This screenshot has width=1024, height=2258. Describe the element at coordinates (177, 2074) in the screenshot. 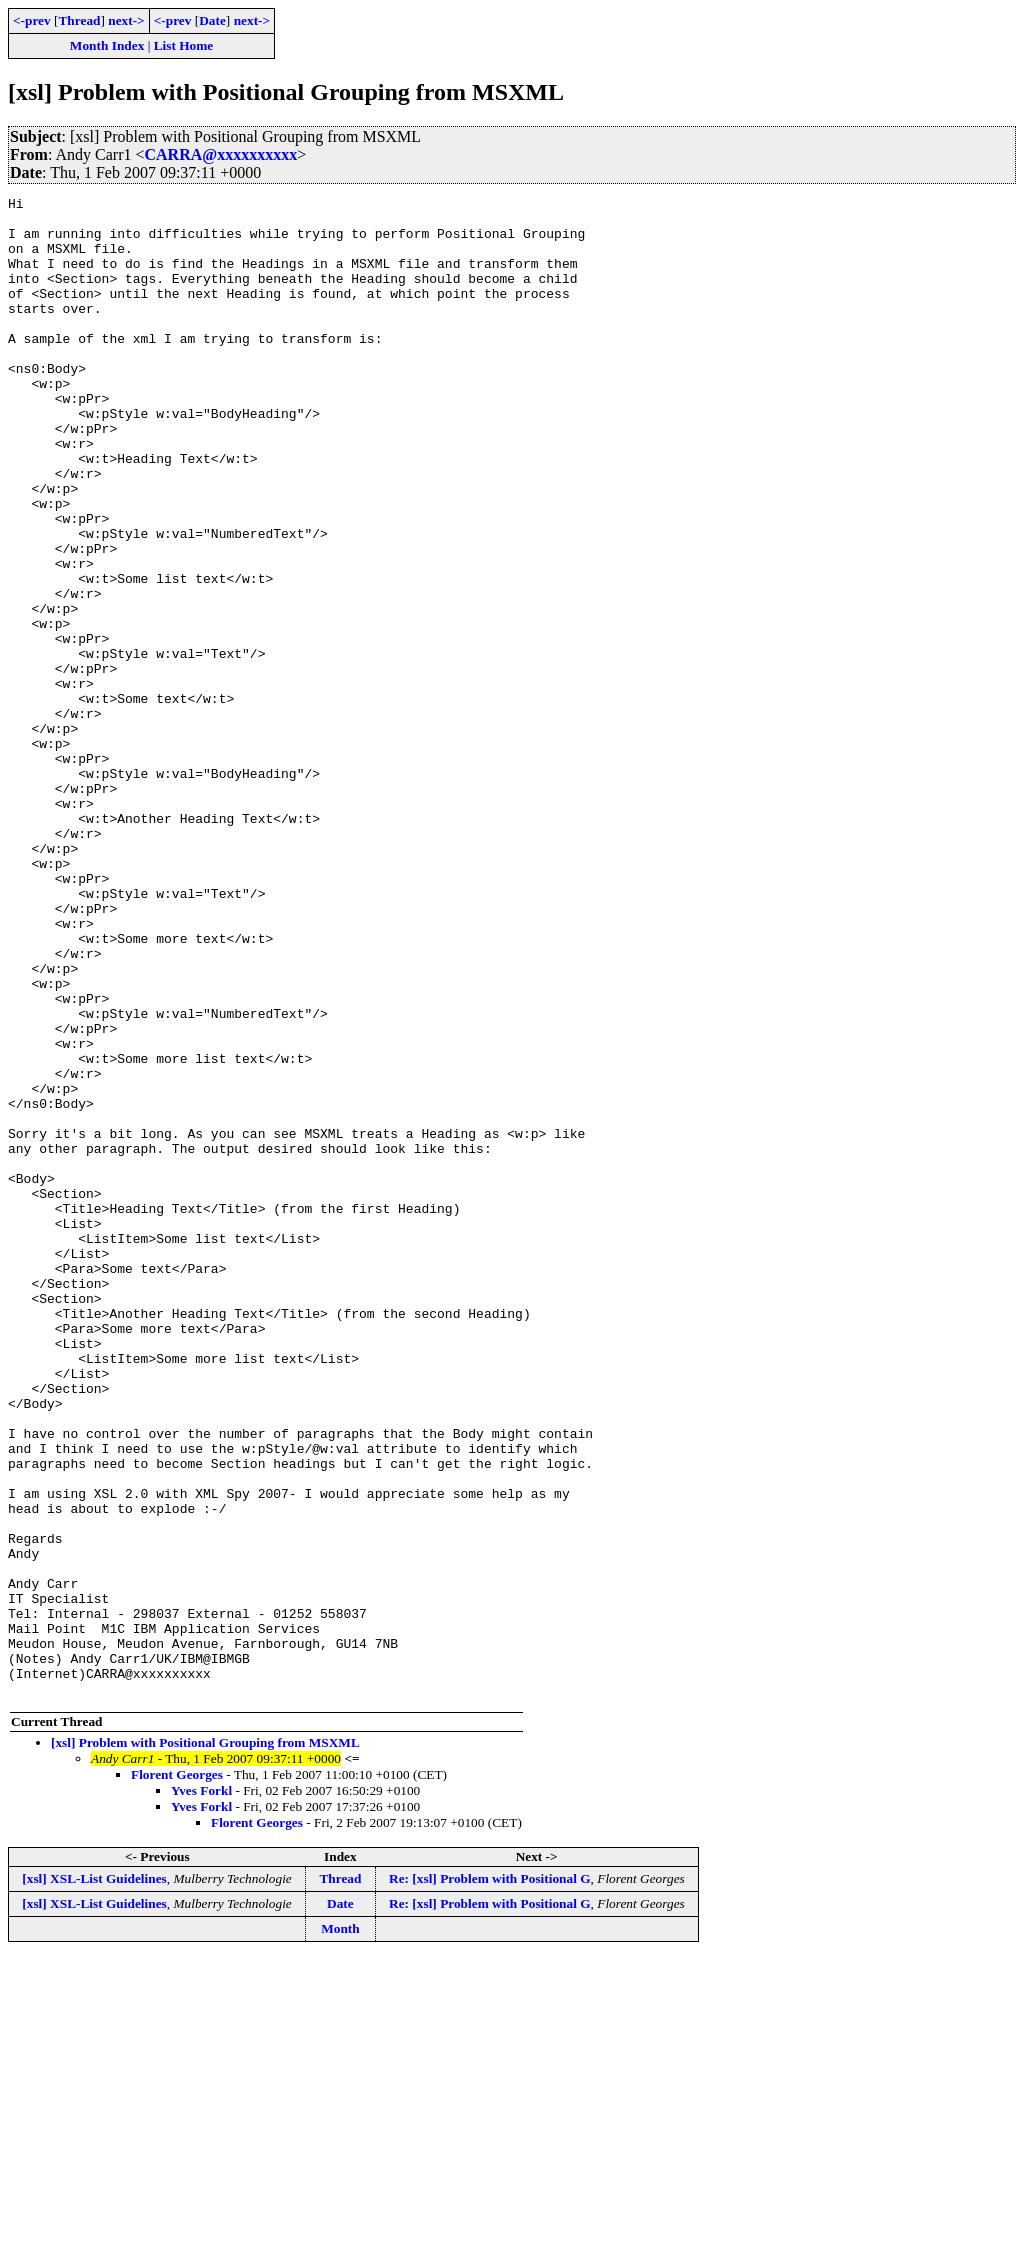

I see `Florent Georges` at that location.